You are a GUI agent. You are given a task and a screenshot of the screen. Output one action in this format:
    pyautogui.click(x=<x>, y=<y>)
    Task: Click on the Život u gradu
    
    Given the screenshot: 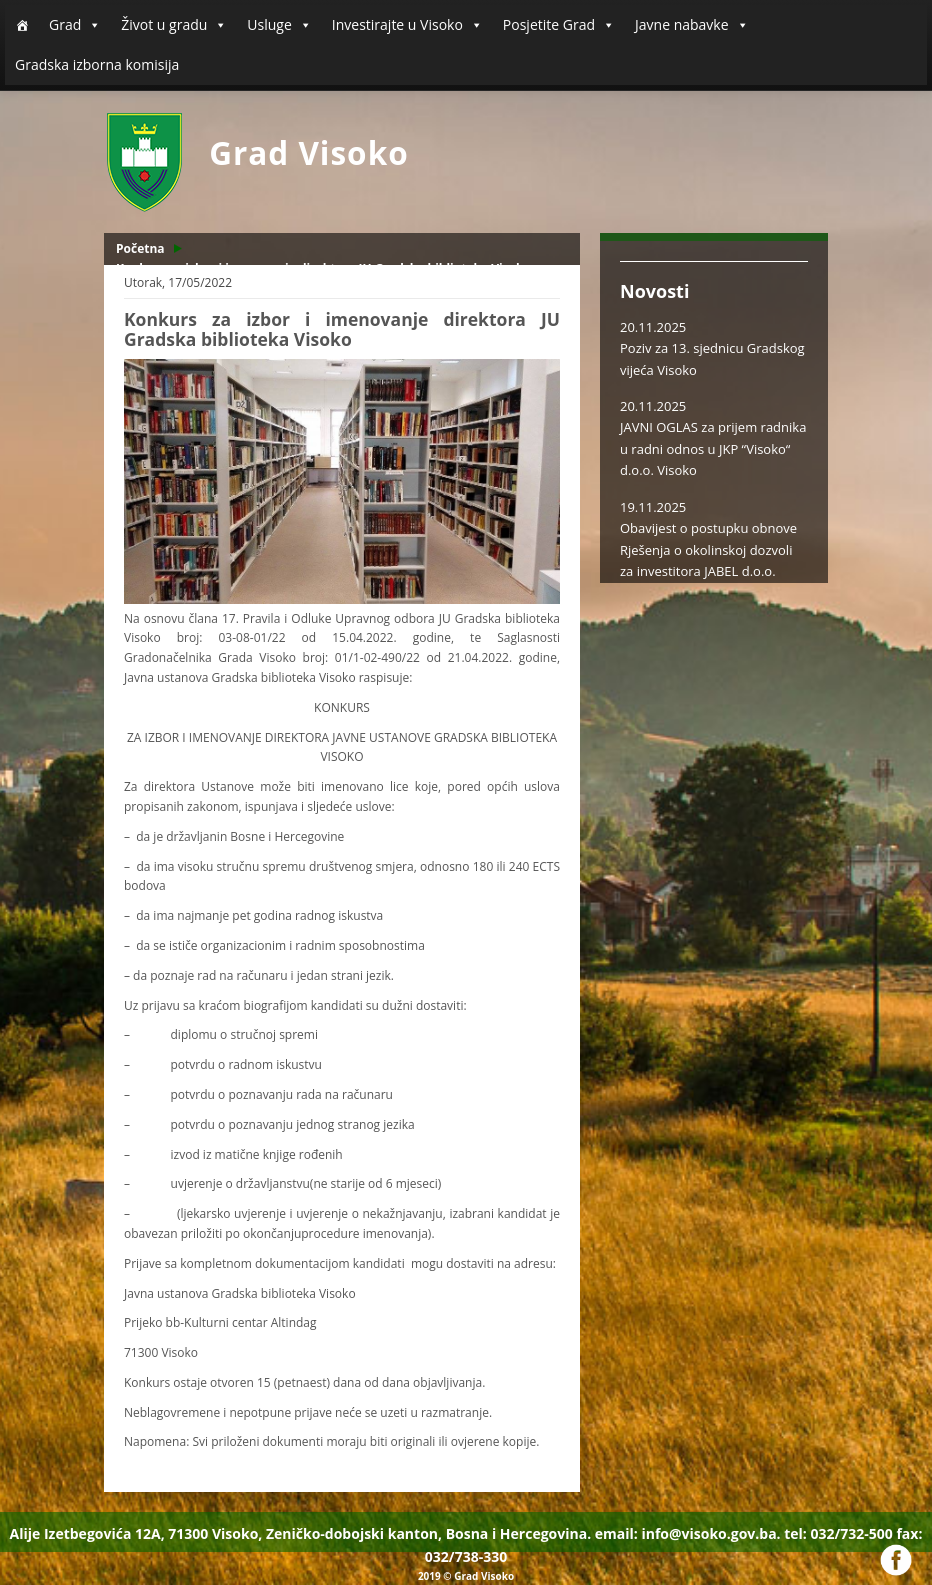 What is the action you would take?
    pyautogui.click(x=174, y=25)
    